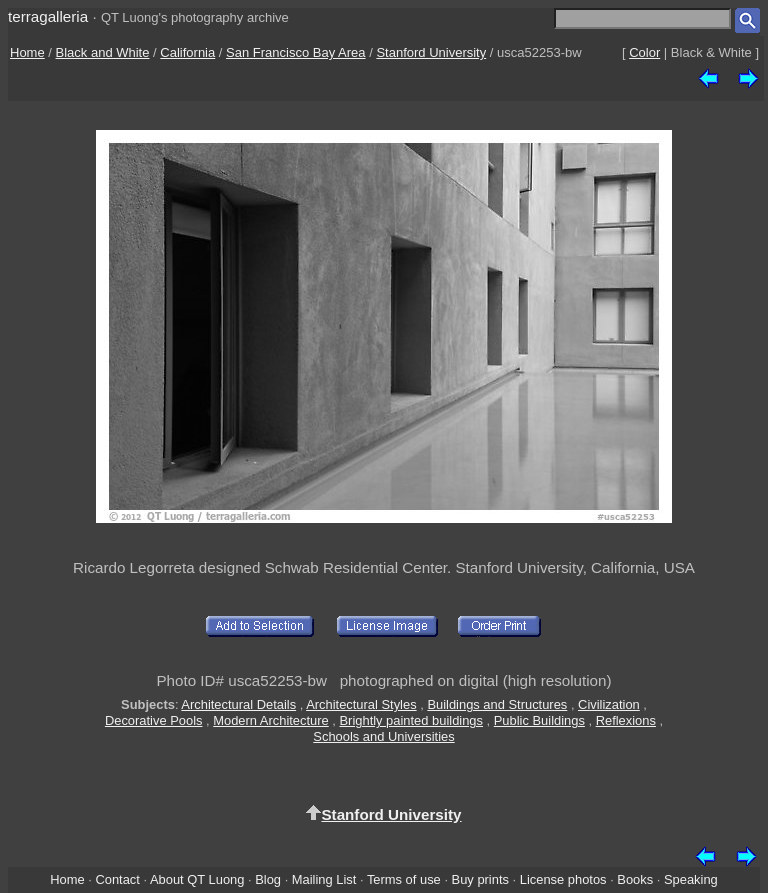 The image size is (768, 893). What do you see at coordinates (497, 704) in the screenshot?
I see `Buildings and Structures` at bounding box center [497, 704].